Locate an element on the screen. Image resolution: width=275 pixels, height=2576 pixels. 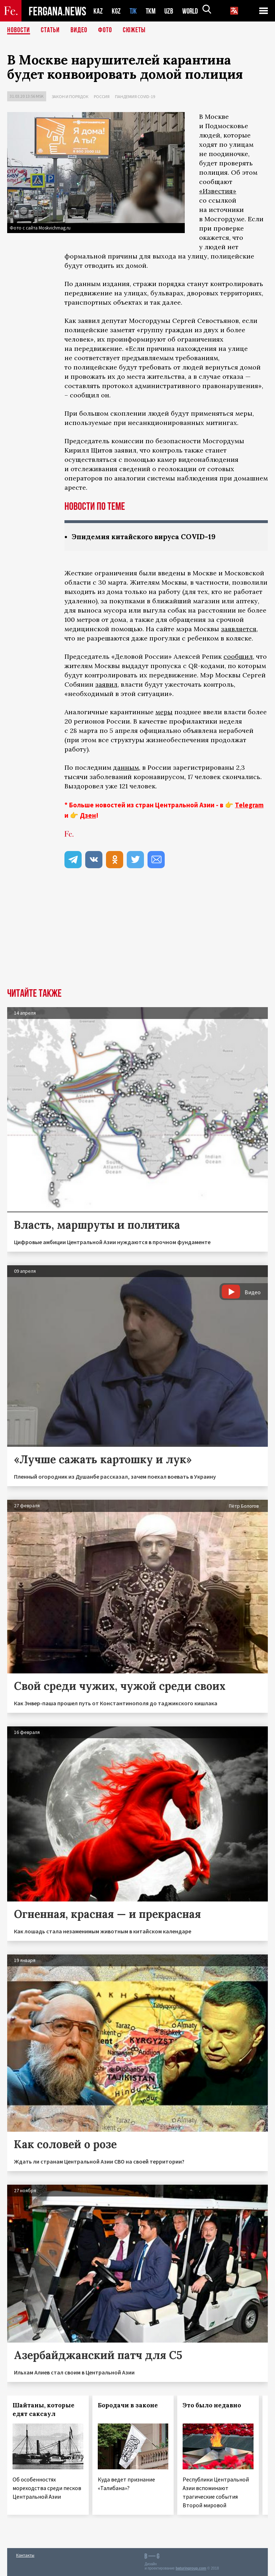
Telegram is located at coordinates (249, 805).